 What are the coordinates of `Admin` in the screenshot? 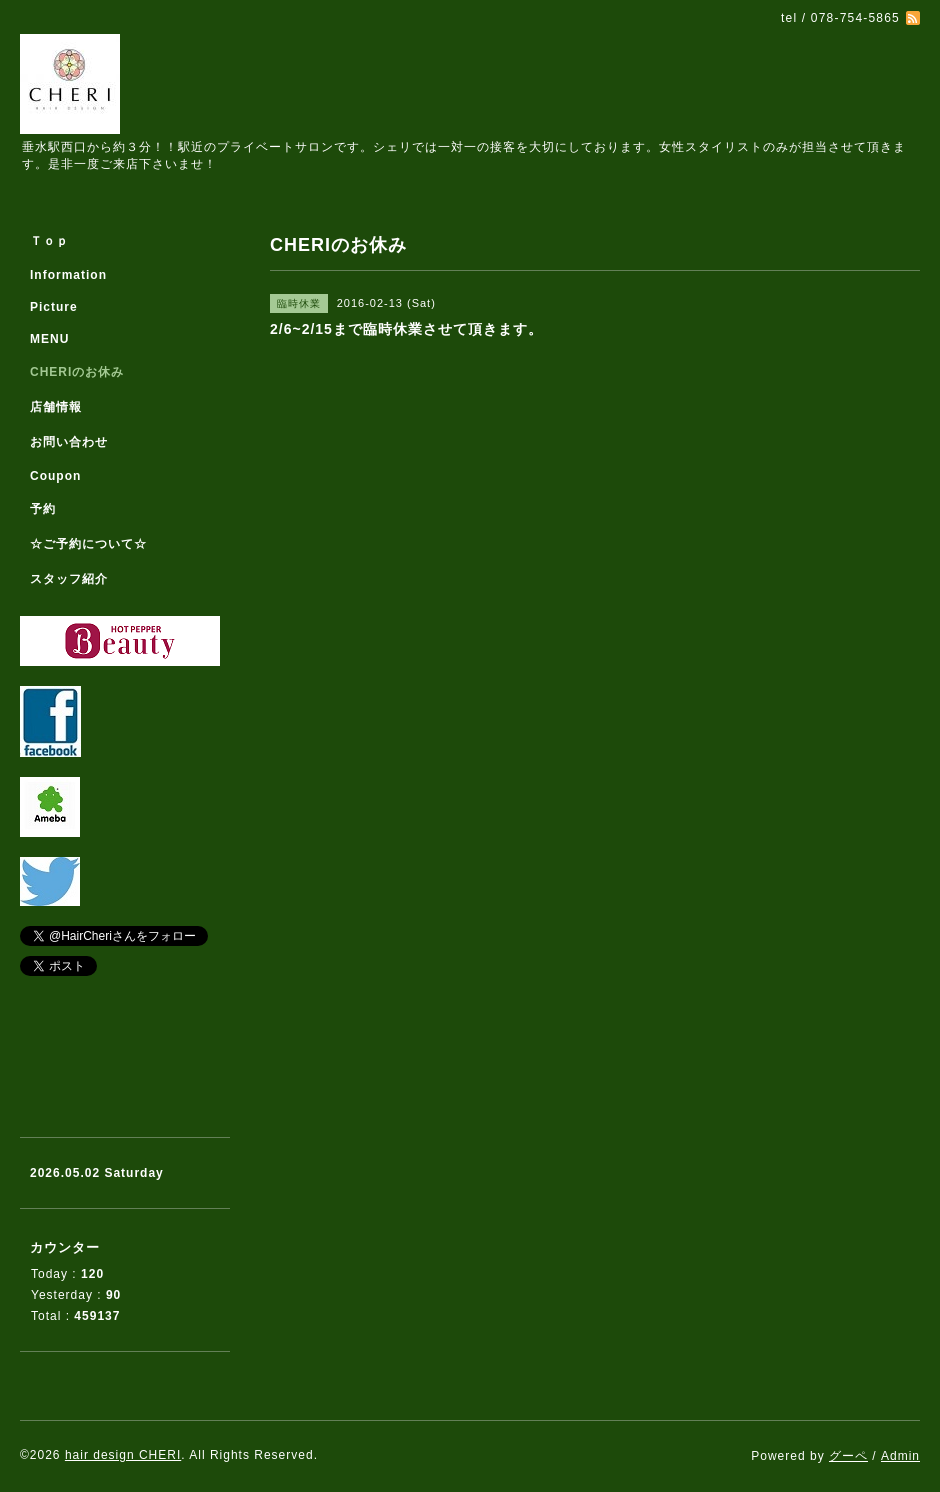 It's located at (900, 1456).